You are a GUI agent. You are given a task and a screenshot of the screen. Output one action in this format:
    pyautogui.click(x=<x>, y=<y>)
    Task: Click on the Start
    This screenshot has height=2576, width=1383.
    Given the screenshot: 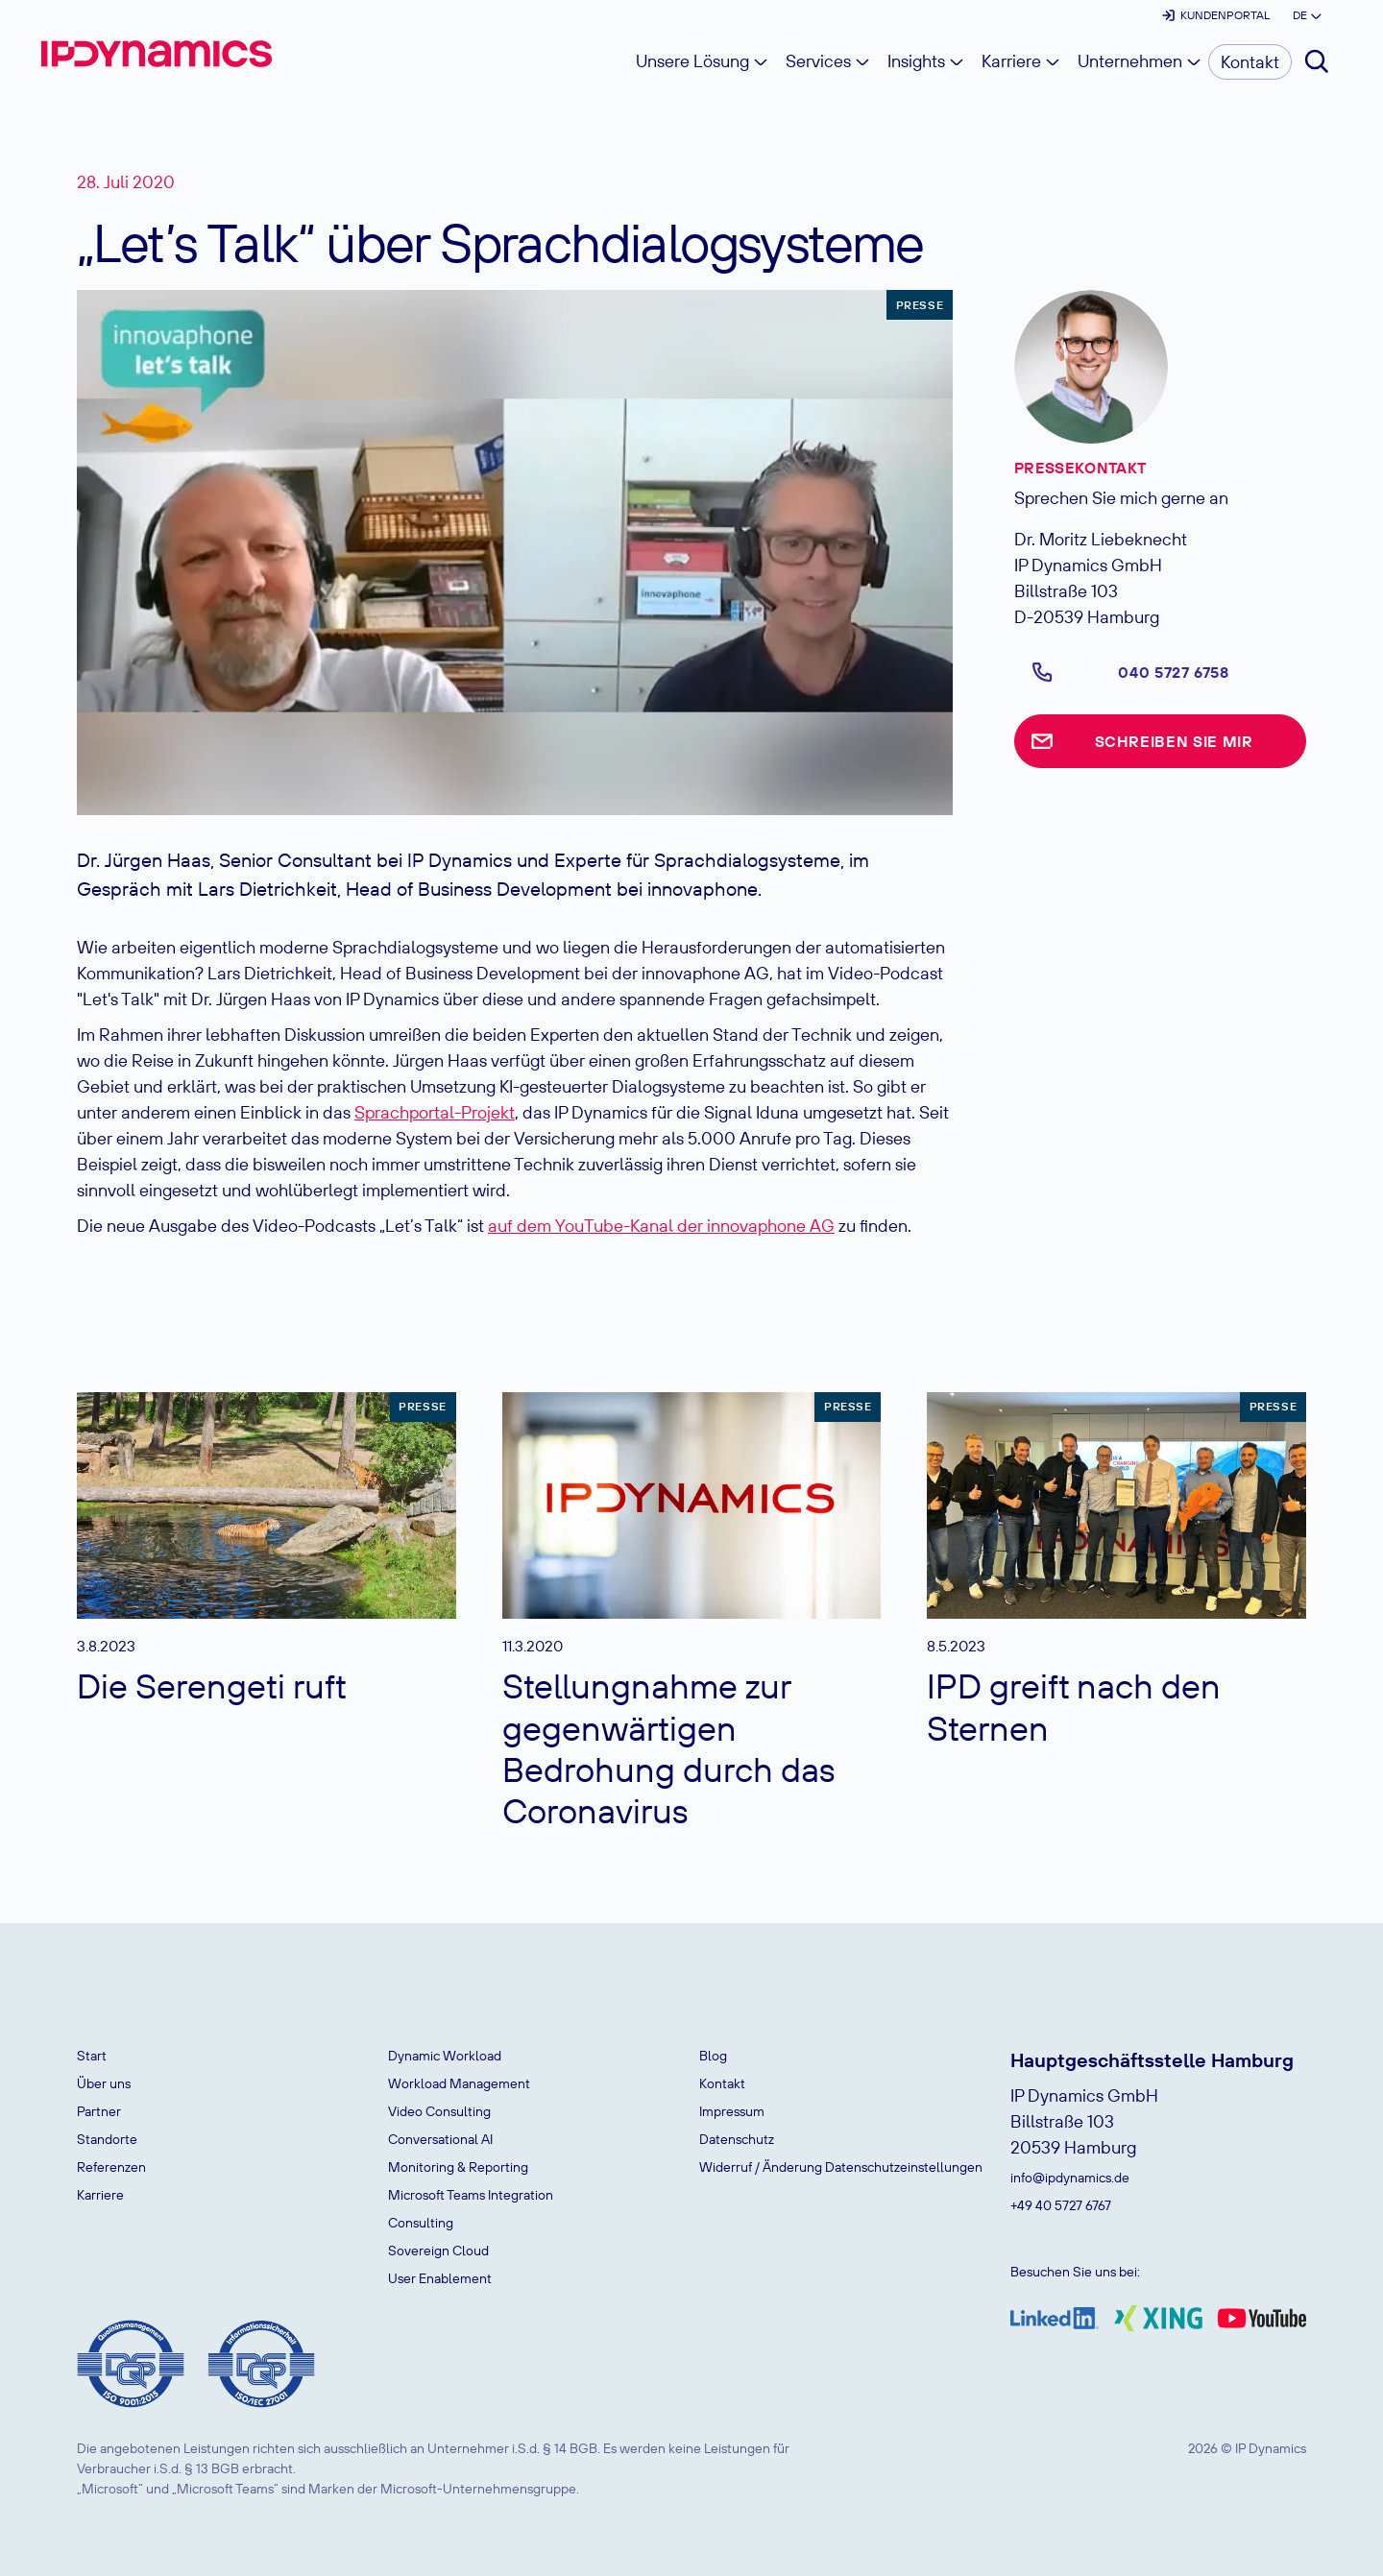 What is the action you would take?
    pyautogui.click(x=92, y=2055)
    